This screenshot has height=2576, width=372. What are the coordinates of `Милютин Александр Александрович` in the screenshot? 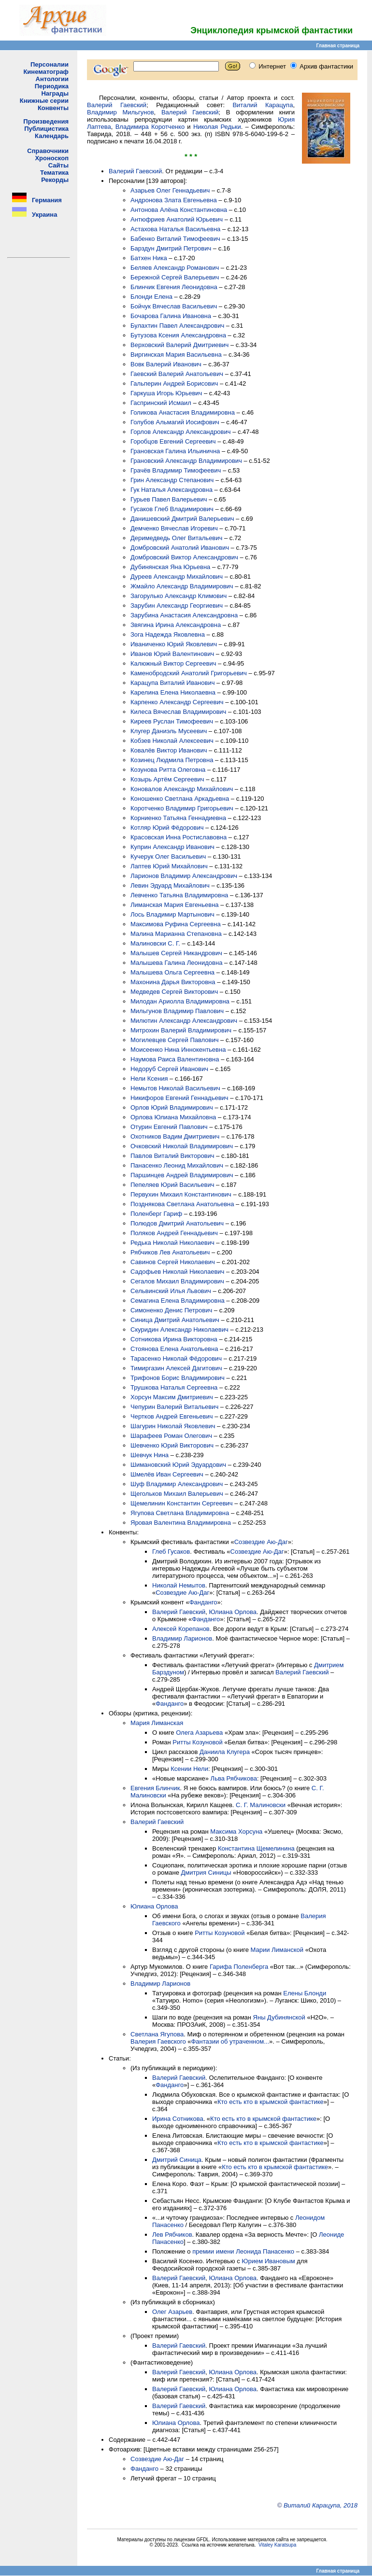 It's located at (183, 1020).